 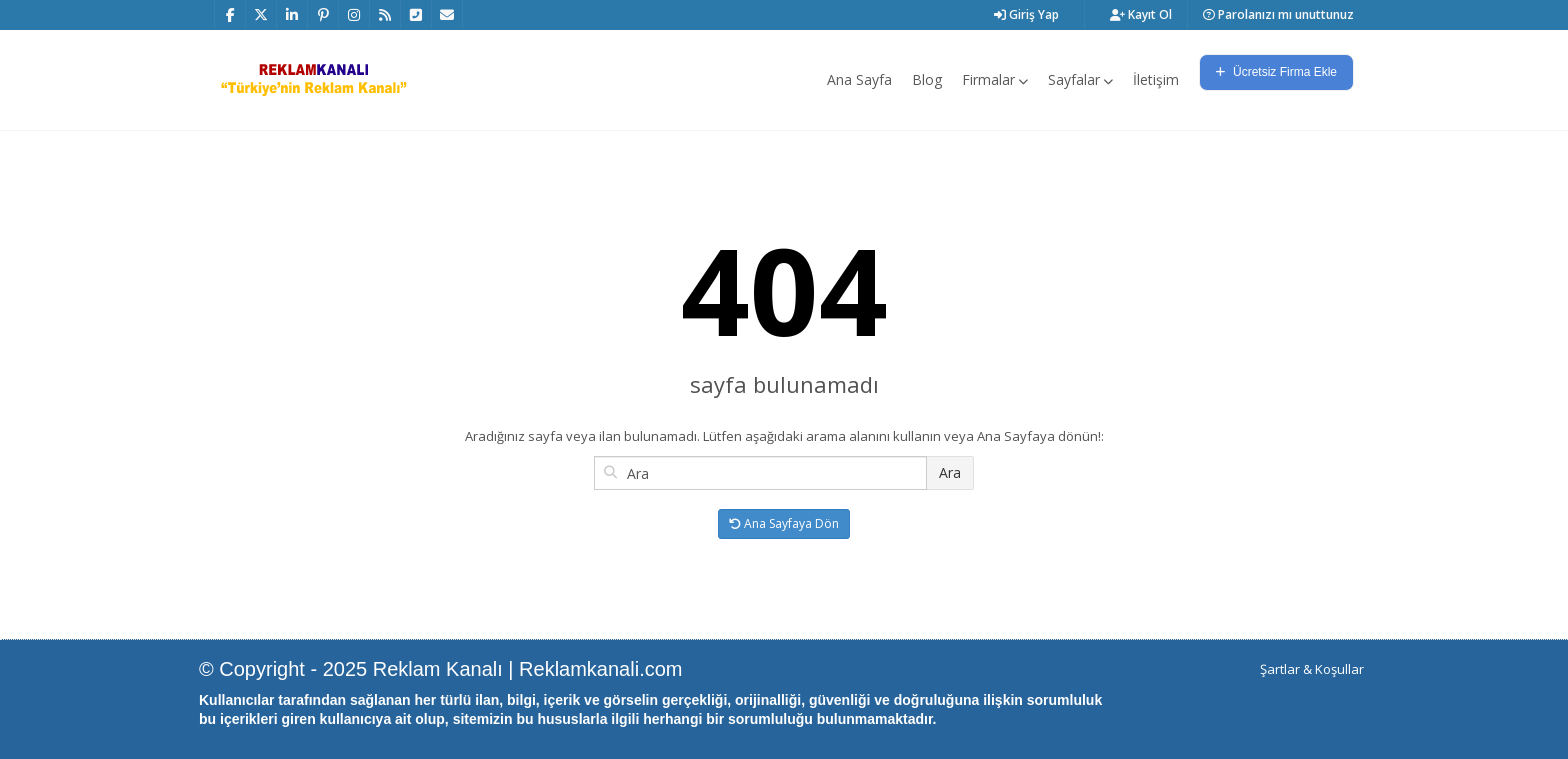 I want to click on Reklamkanali.com, so click(x=600, y=669).